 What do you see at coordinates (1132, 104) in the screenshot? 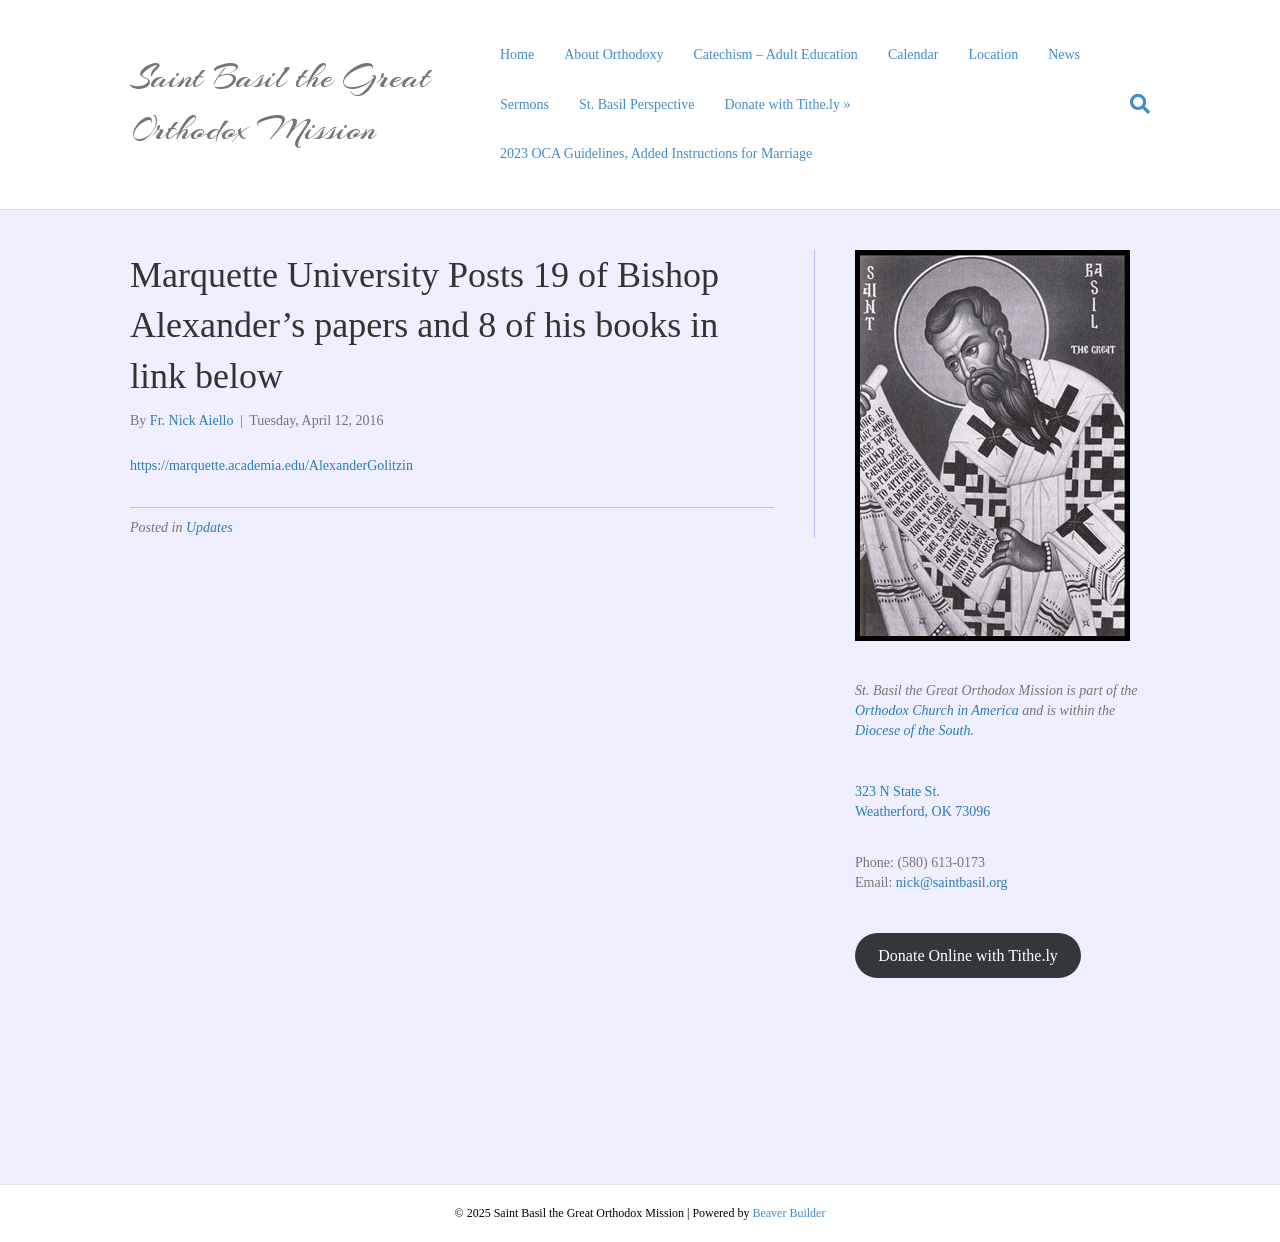
I see `[Search]` at bounding box center [1132, 104].